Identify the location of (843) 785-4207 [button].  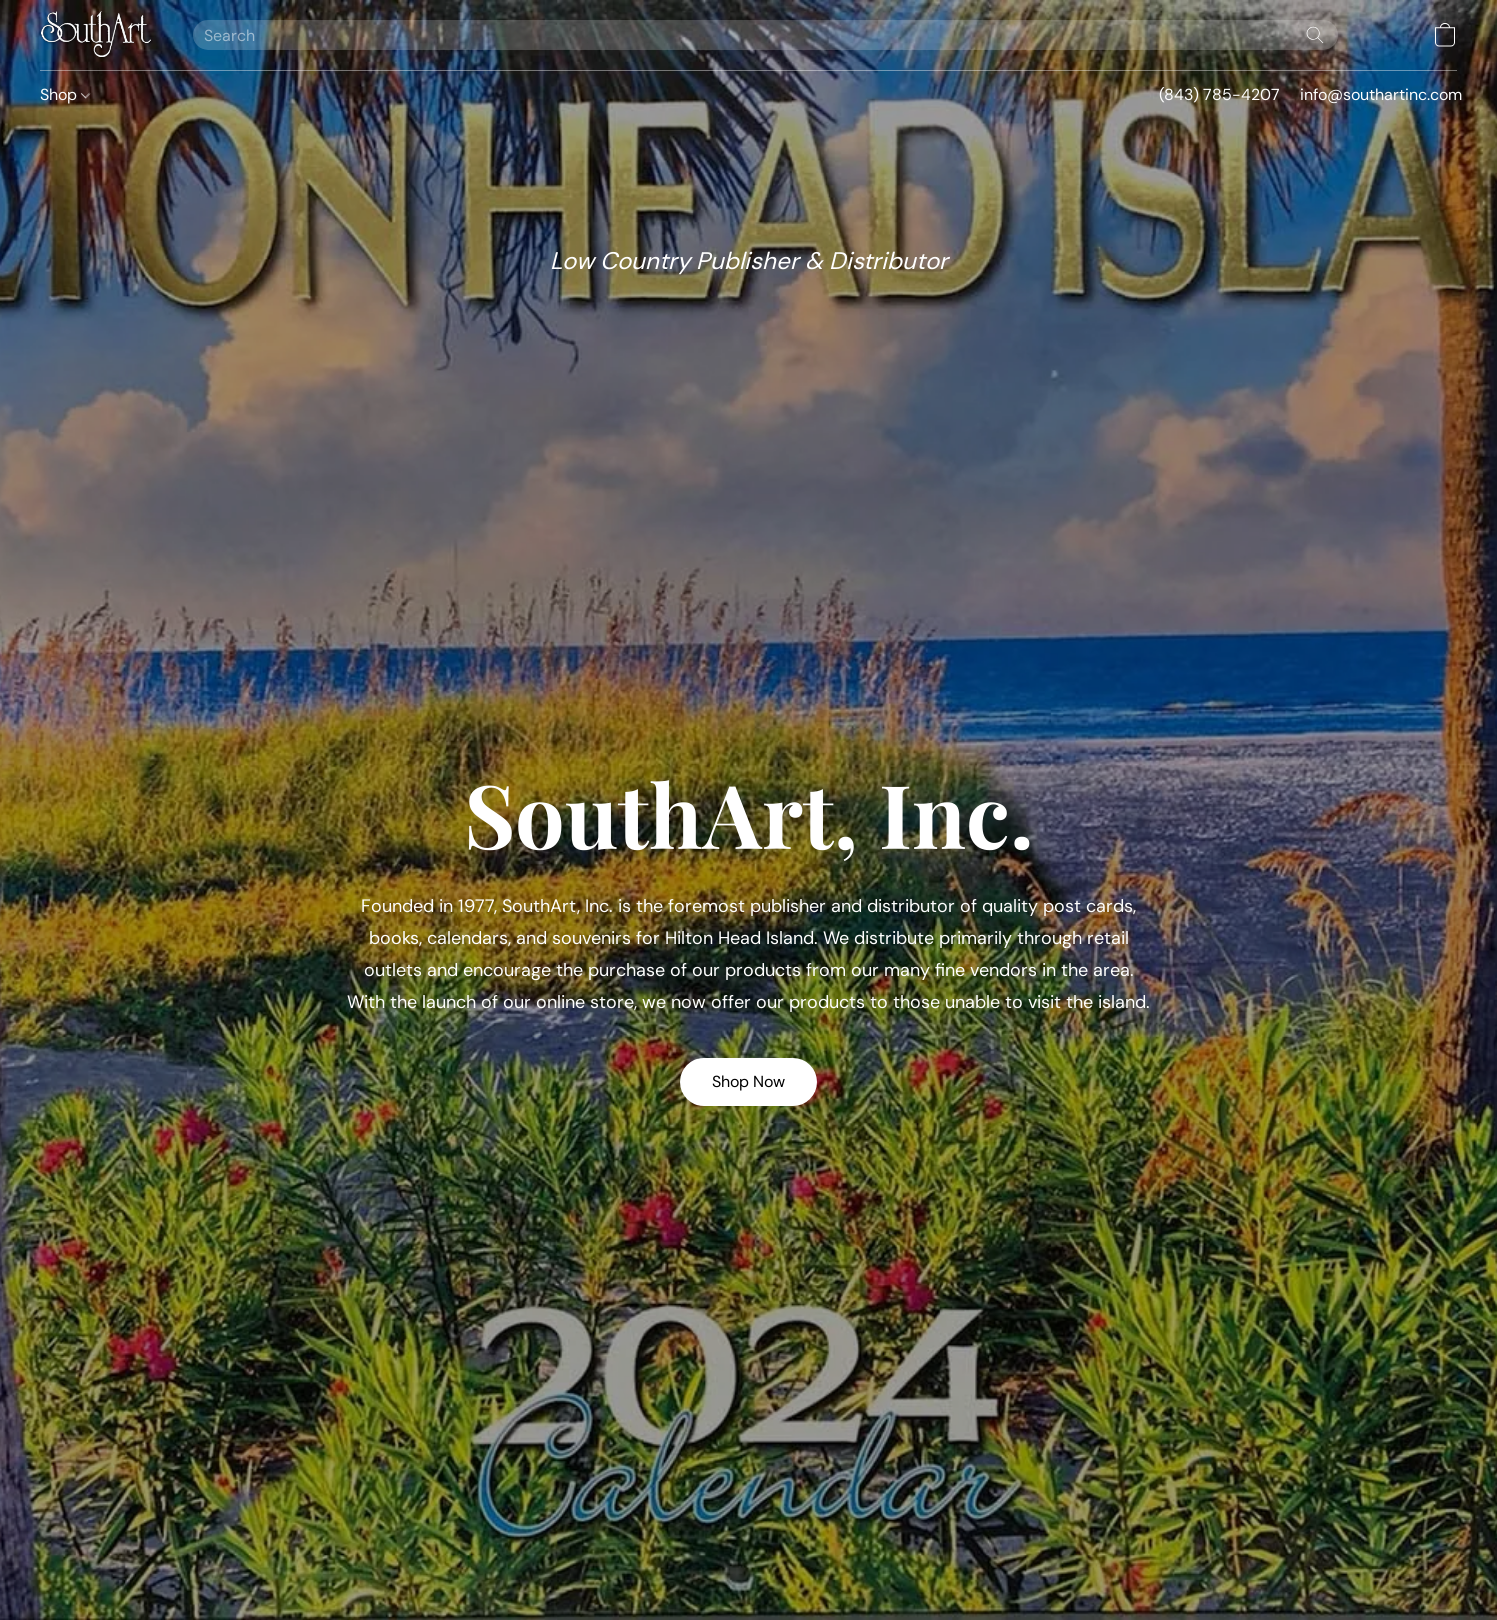
(1219, 94).